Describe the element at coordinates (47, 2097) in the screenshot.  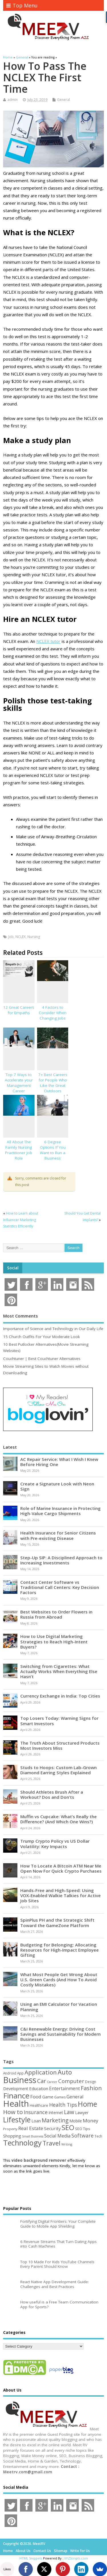
I see `Game [Game (58 items)]` at that location.